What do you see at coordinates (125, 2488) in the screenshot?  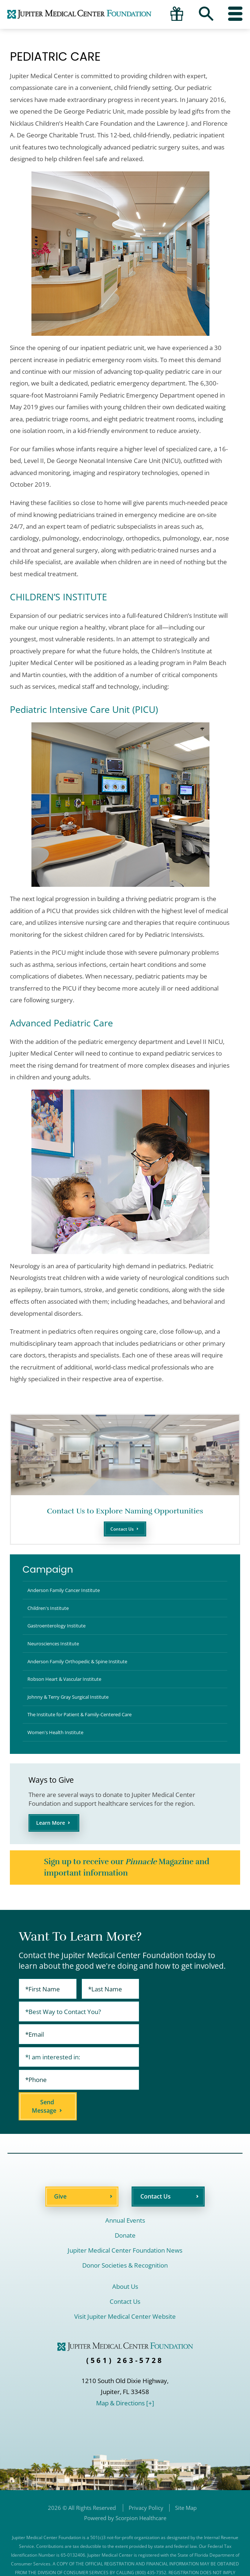 I see `Powered by Scorpion Healthcare` at bounding box center [125, 2488].